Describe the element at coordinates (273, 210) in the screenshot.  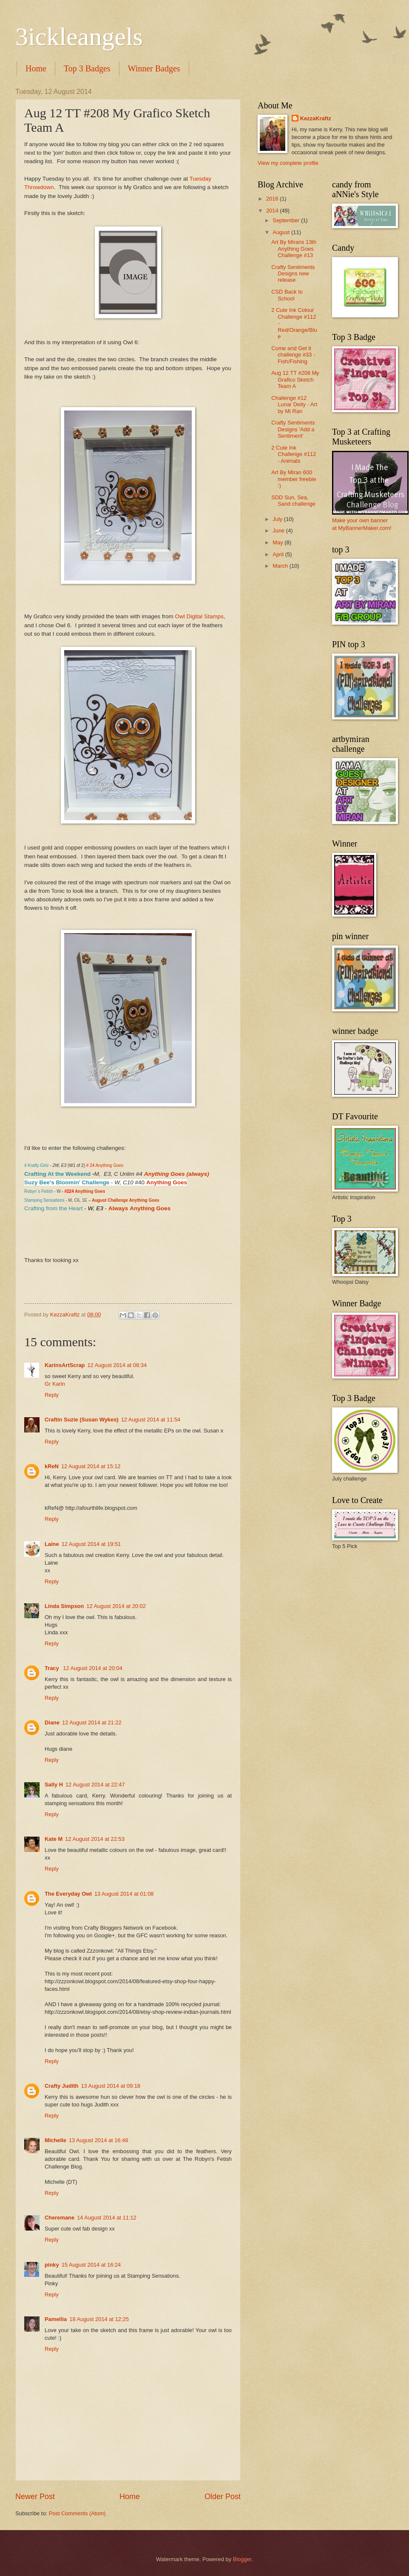
I see `2014` at that location.